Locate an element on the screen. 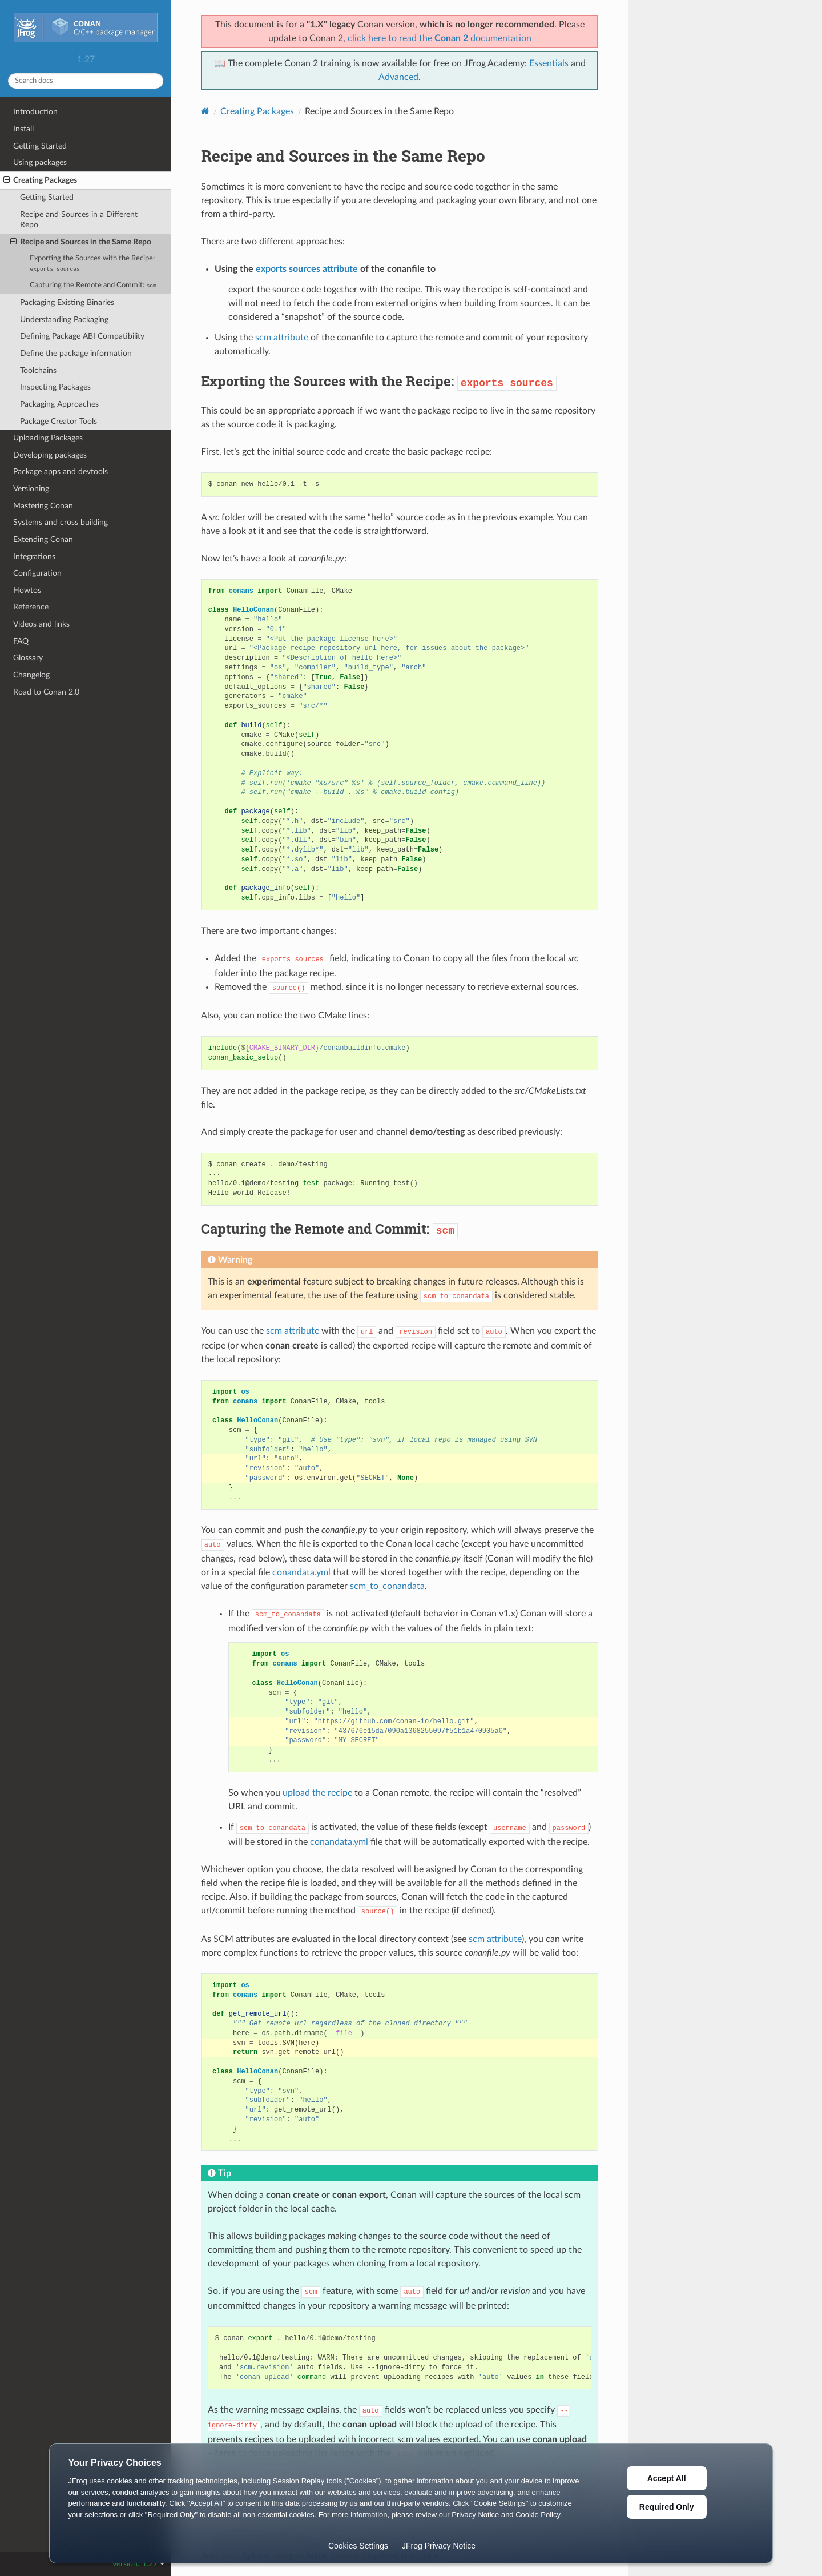 This screenshot has height=2576, width=822. Recipe and Sources in the Same Repo is located at coordinates (80, 242).